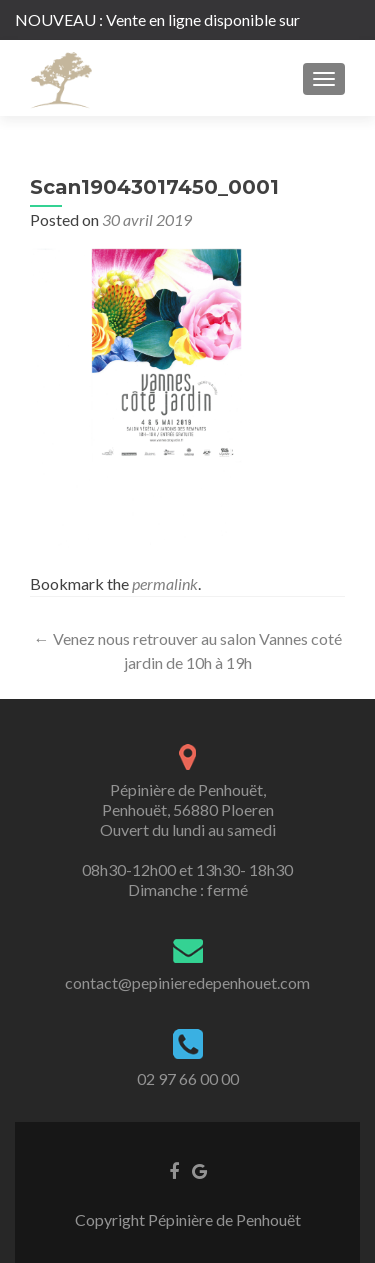 Image resolution: width=375 pixels, height=1263 pixels. Describe the element at coordinates (165, 583) in the screenshot. I see `permalink` at that location.